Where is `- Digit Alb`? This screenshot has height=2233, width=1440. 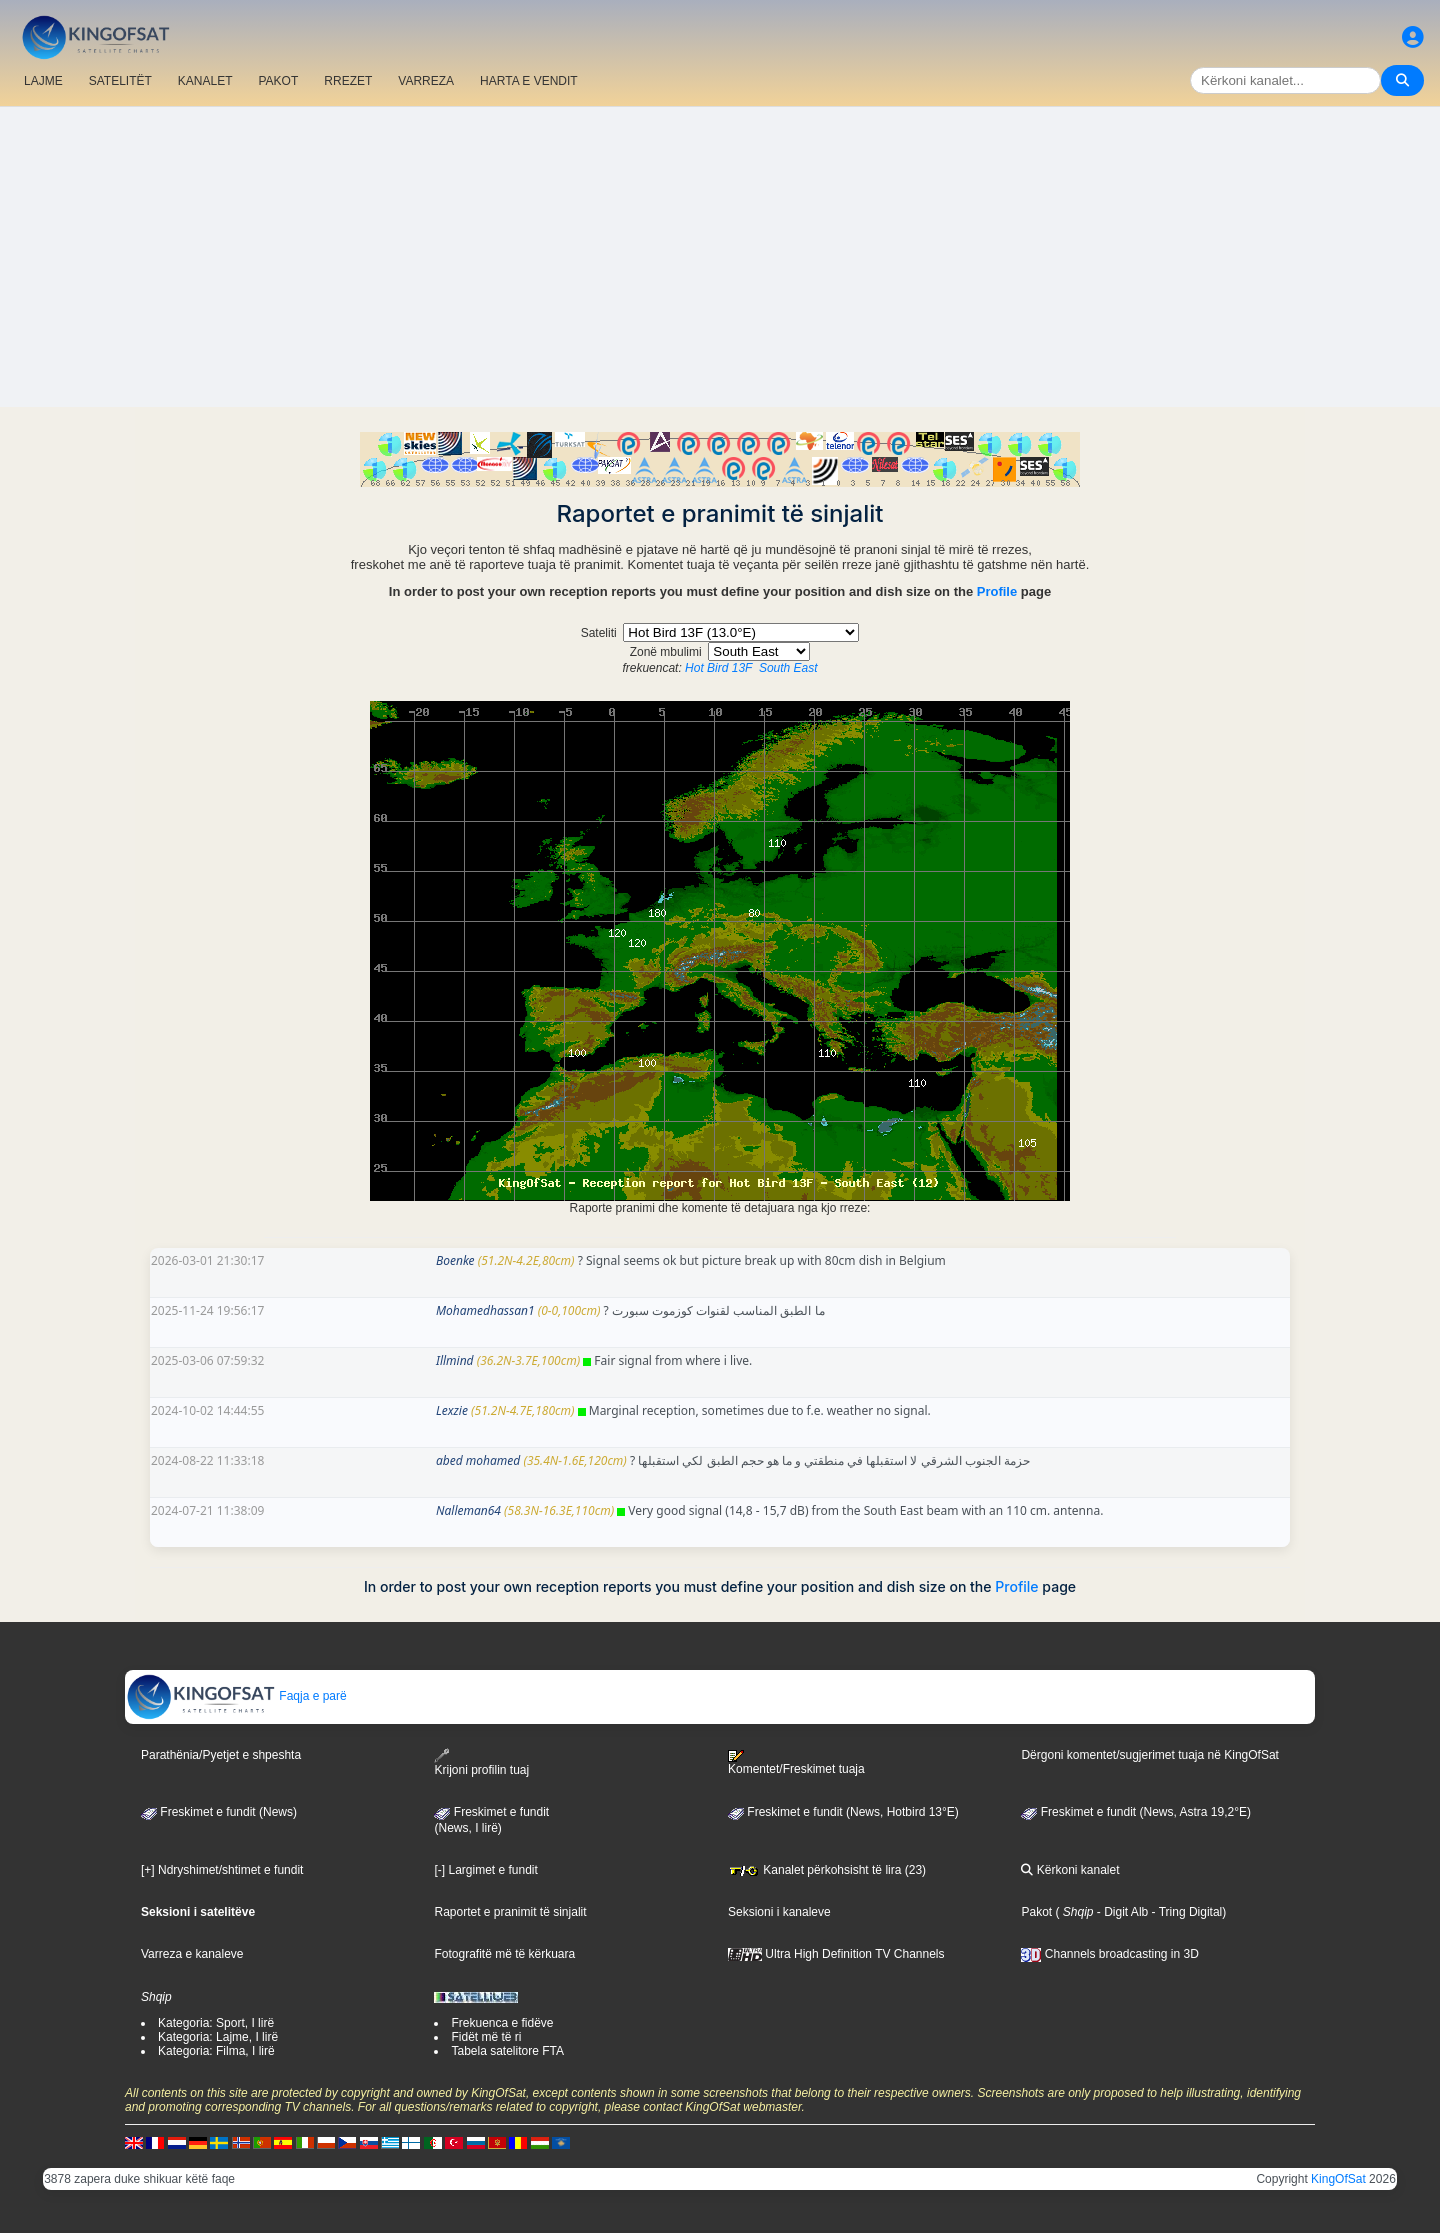 - Digit Alb is located at coordinates (1121, 1912).